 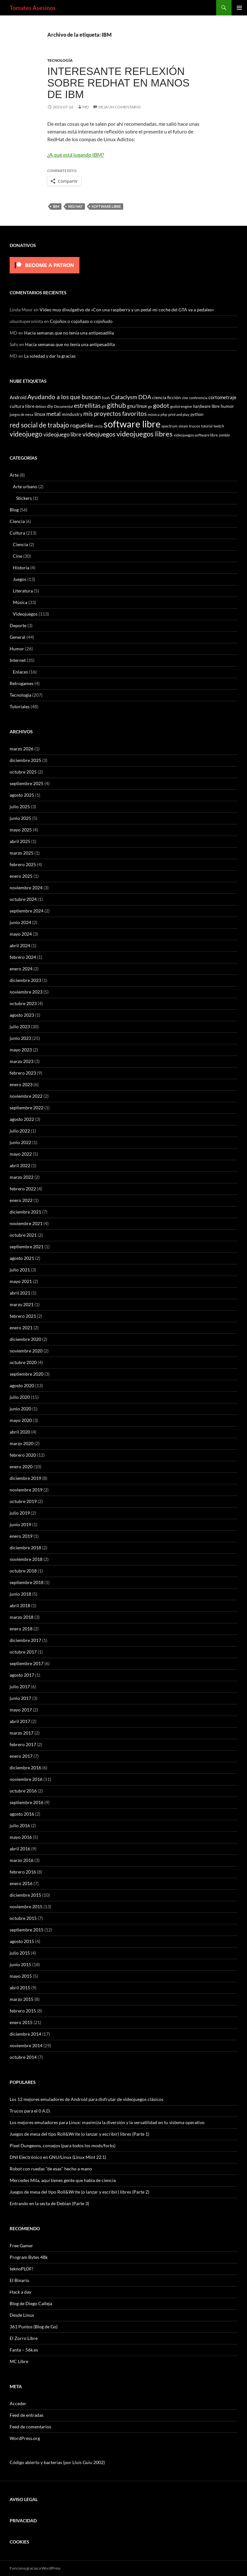 What do you see at coordinates (29, 2257) in the screenshot?
I see `Program Bytes 48k` at bounding box center [29, 2257].